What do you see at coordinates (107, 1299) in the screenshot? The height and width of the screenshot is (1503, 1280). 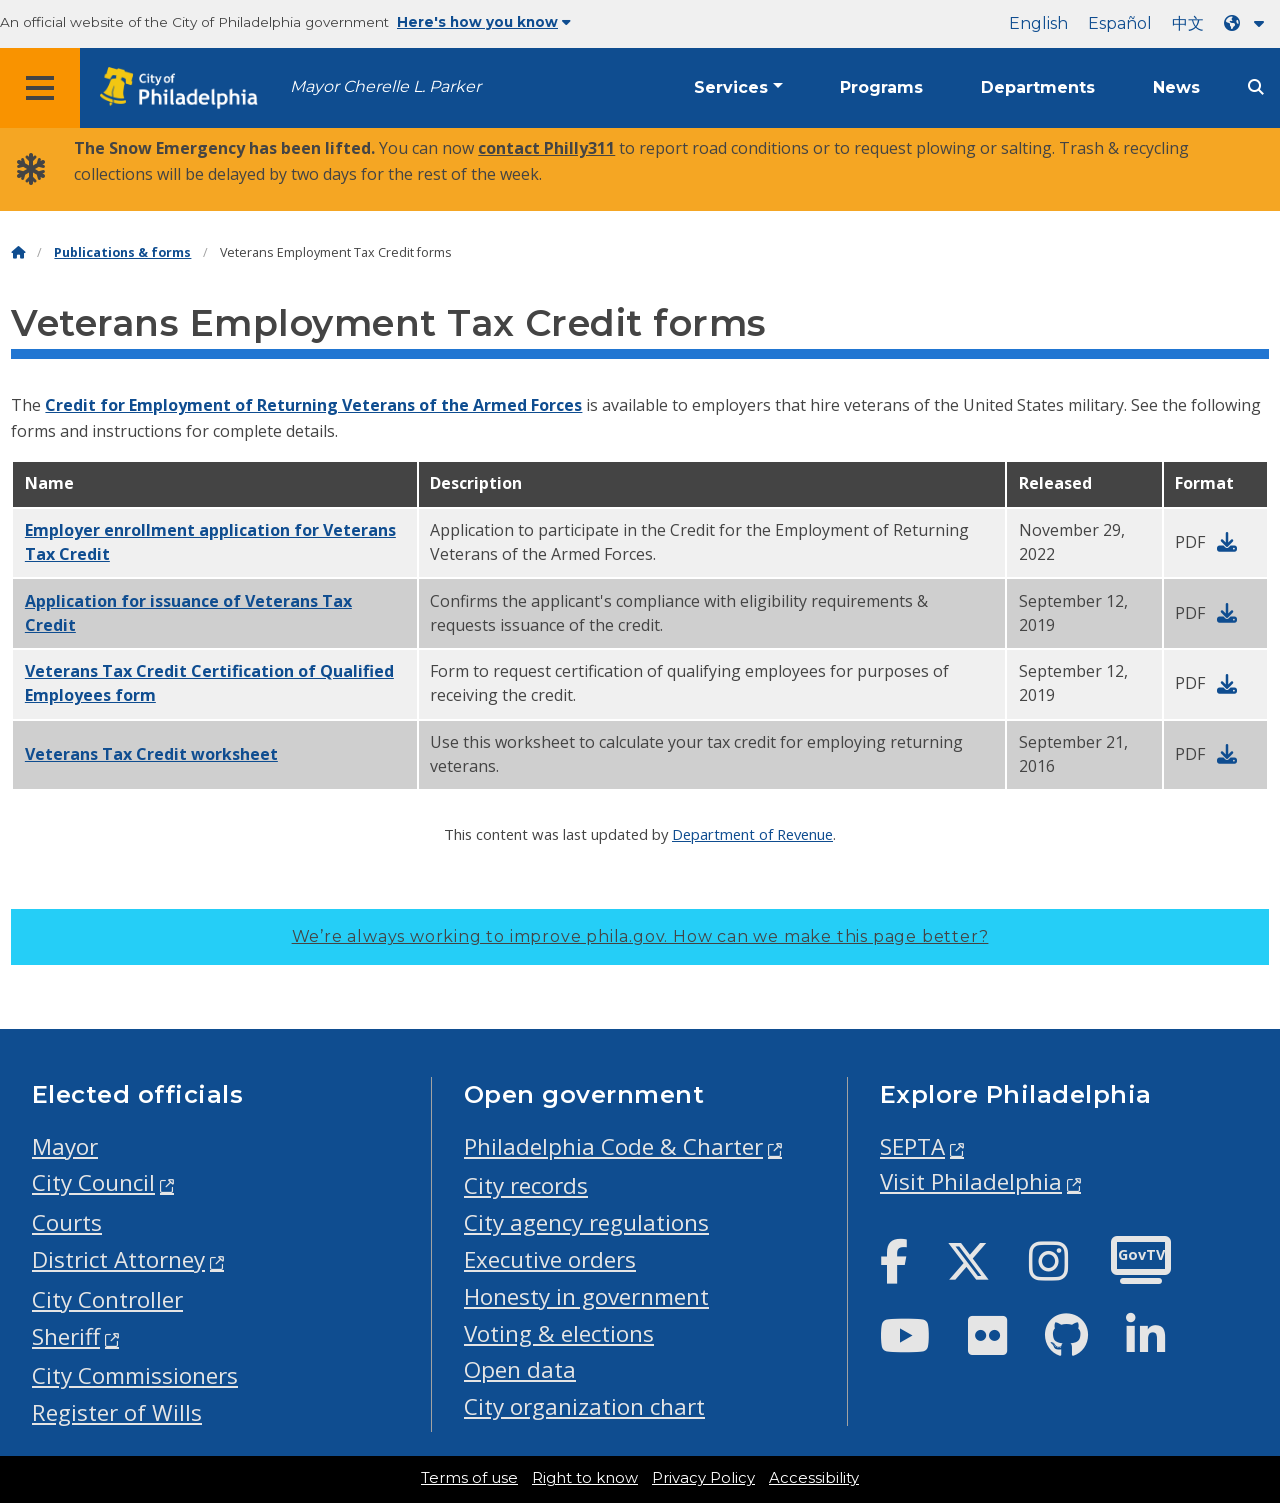 I see `City Controller` at bounding box center [107, 1299].